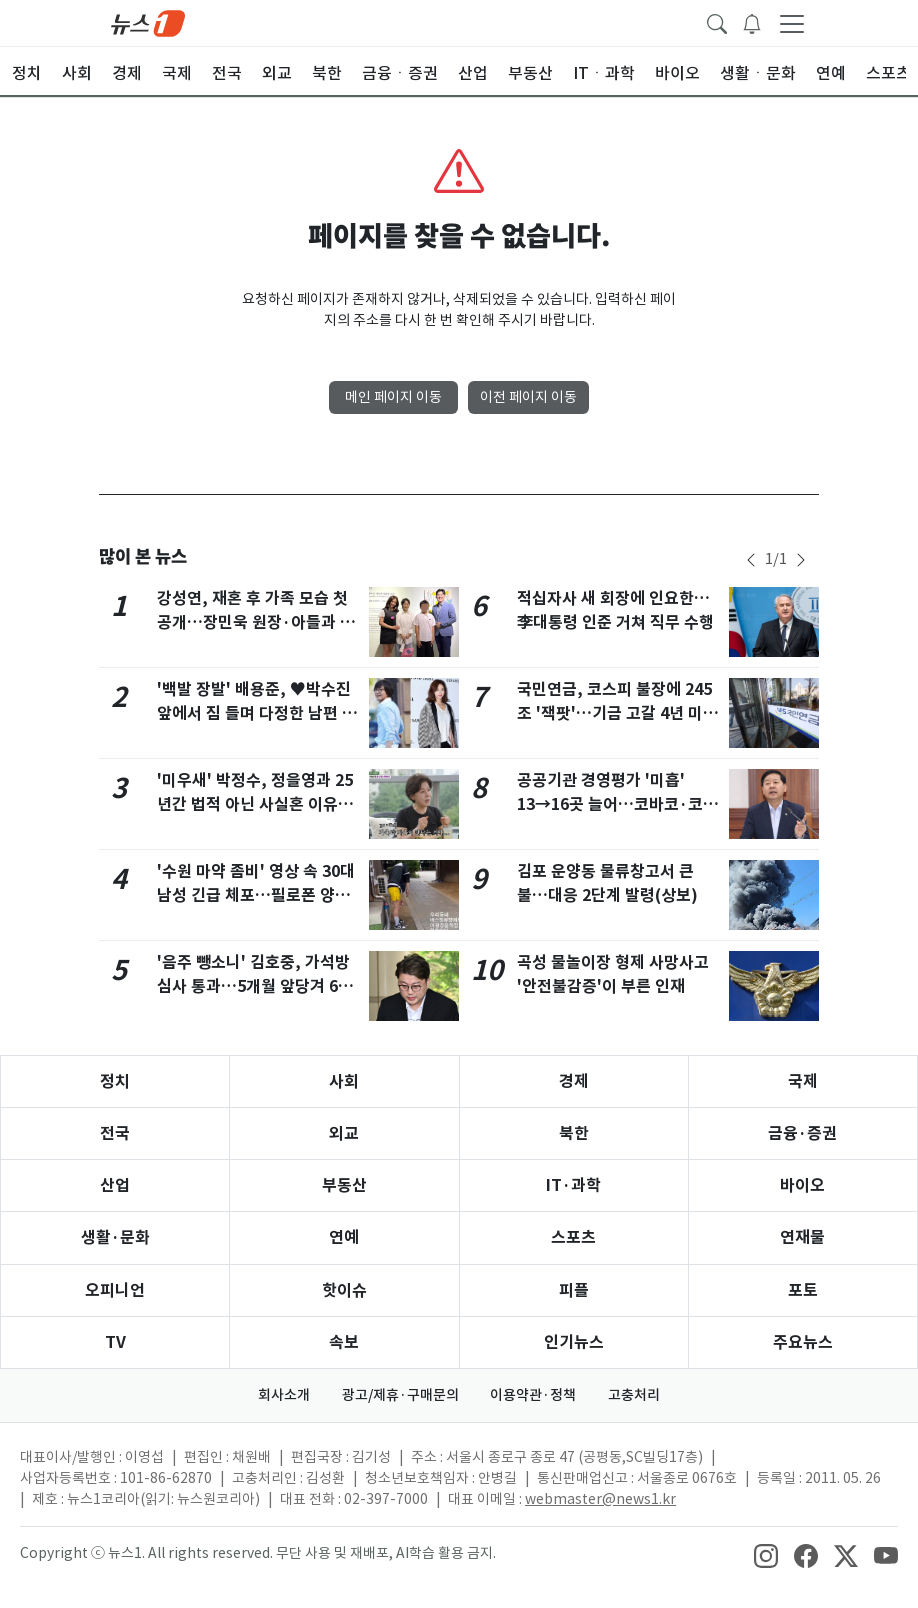  I want to click on 국제, so click(803, 1081).